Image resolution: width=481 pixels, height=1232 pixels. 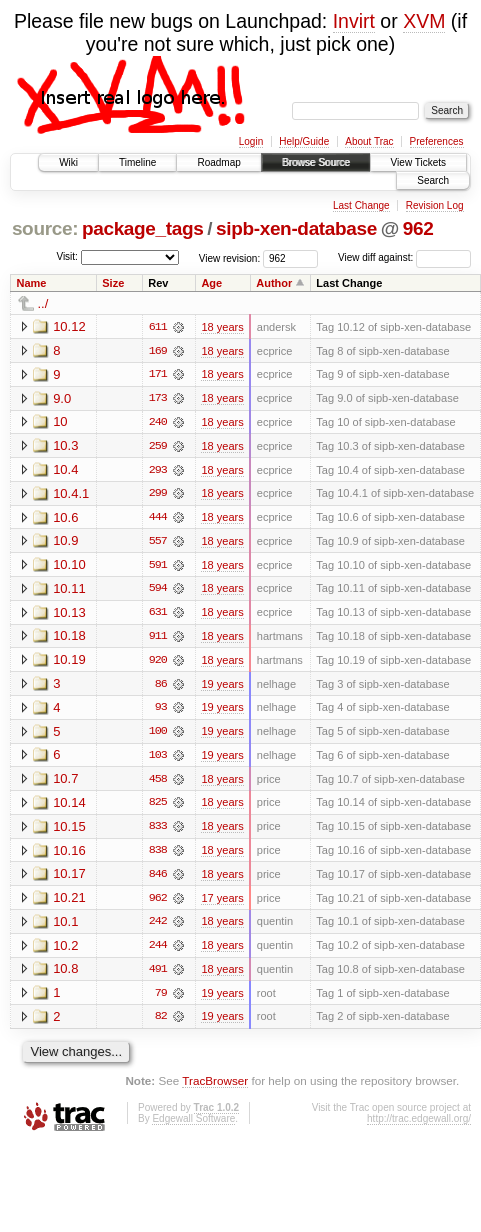 I want to click on 10.11, so click(x=69, y=590).